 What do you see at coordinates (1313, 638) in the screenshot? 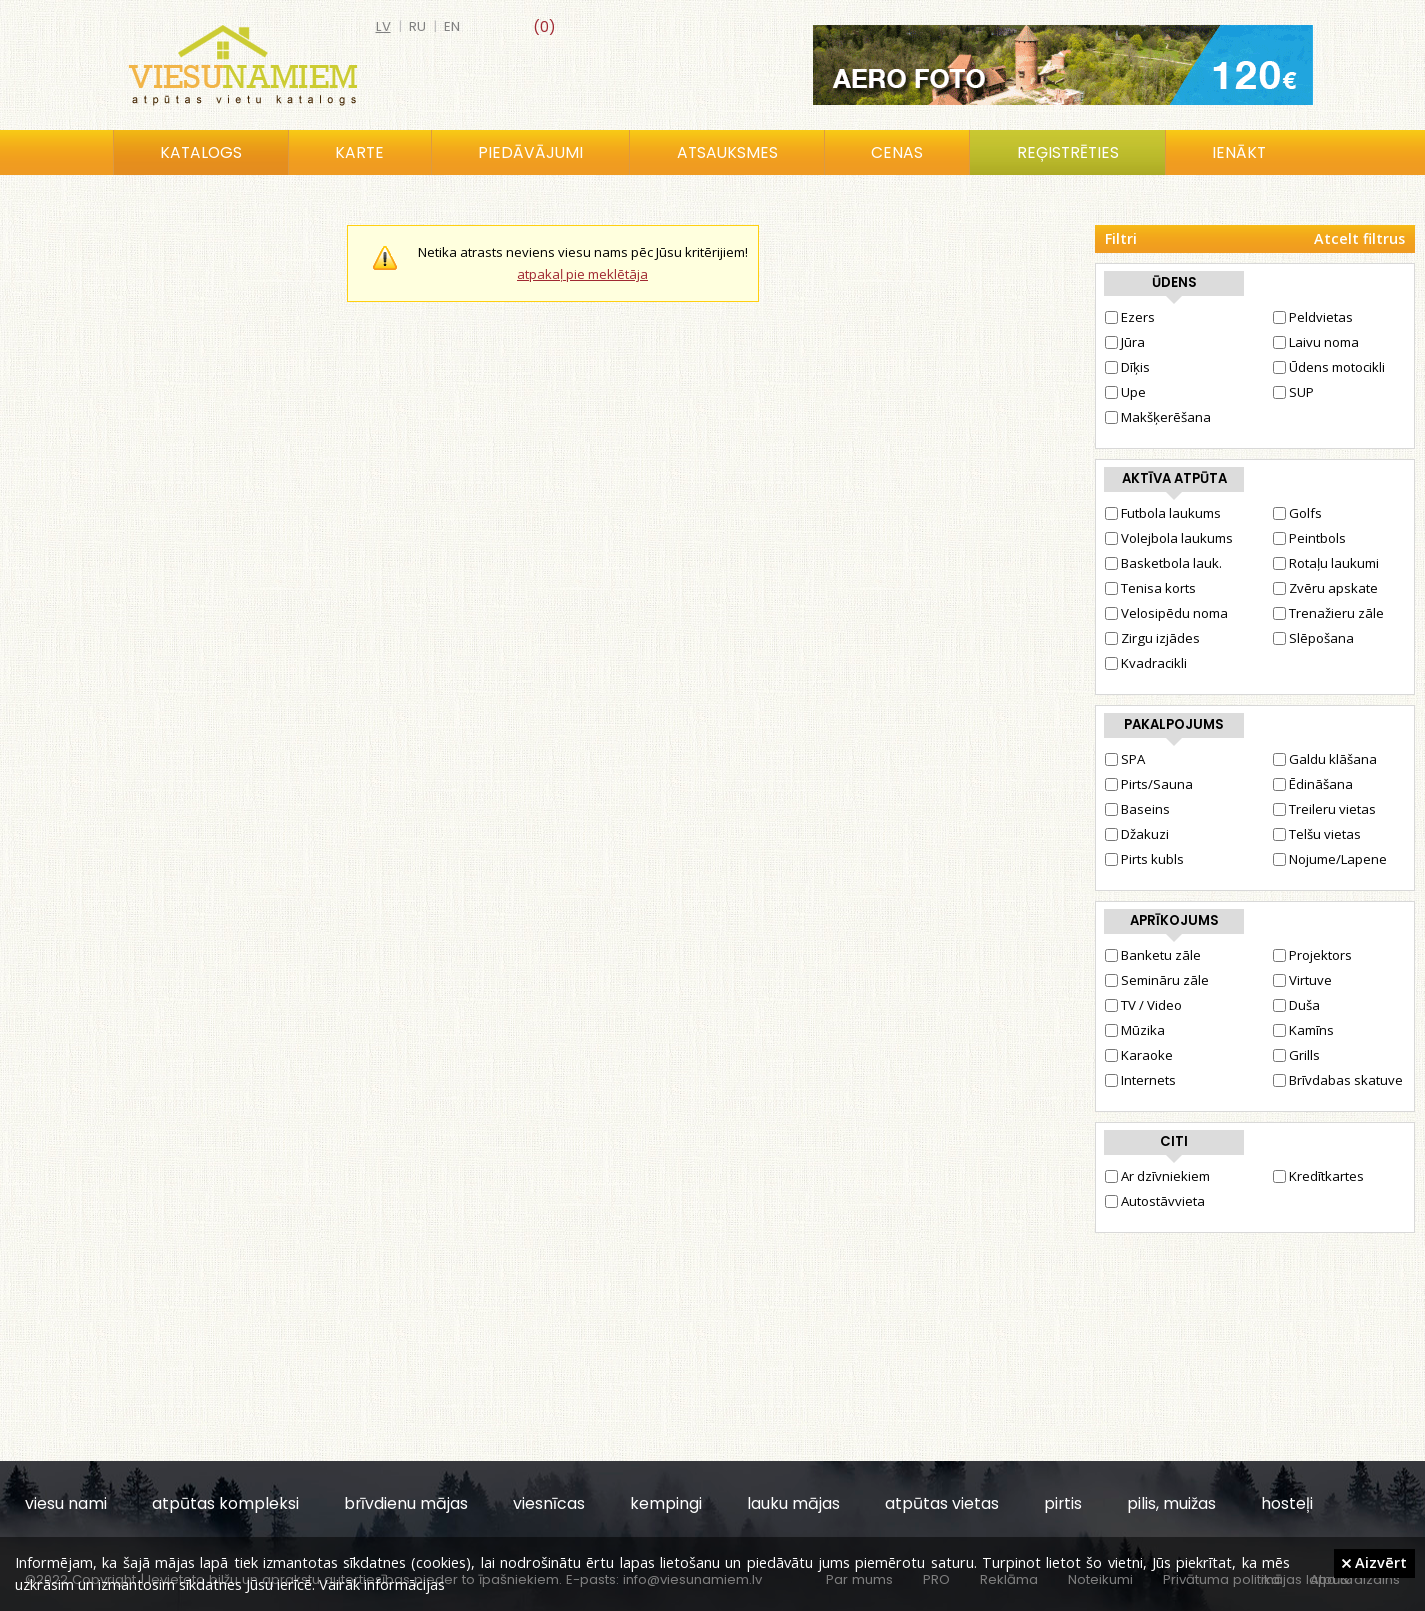
I see `Slēpošana` at bounding box center [1313, 638].